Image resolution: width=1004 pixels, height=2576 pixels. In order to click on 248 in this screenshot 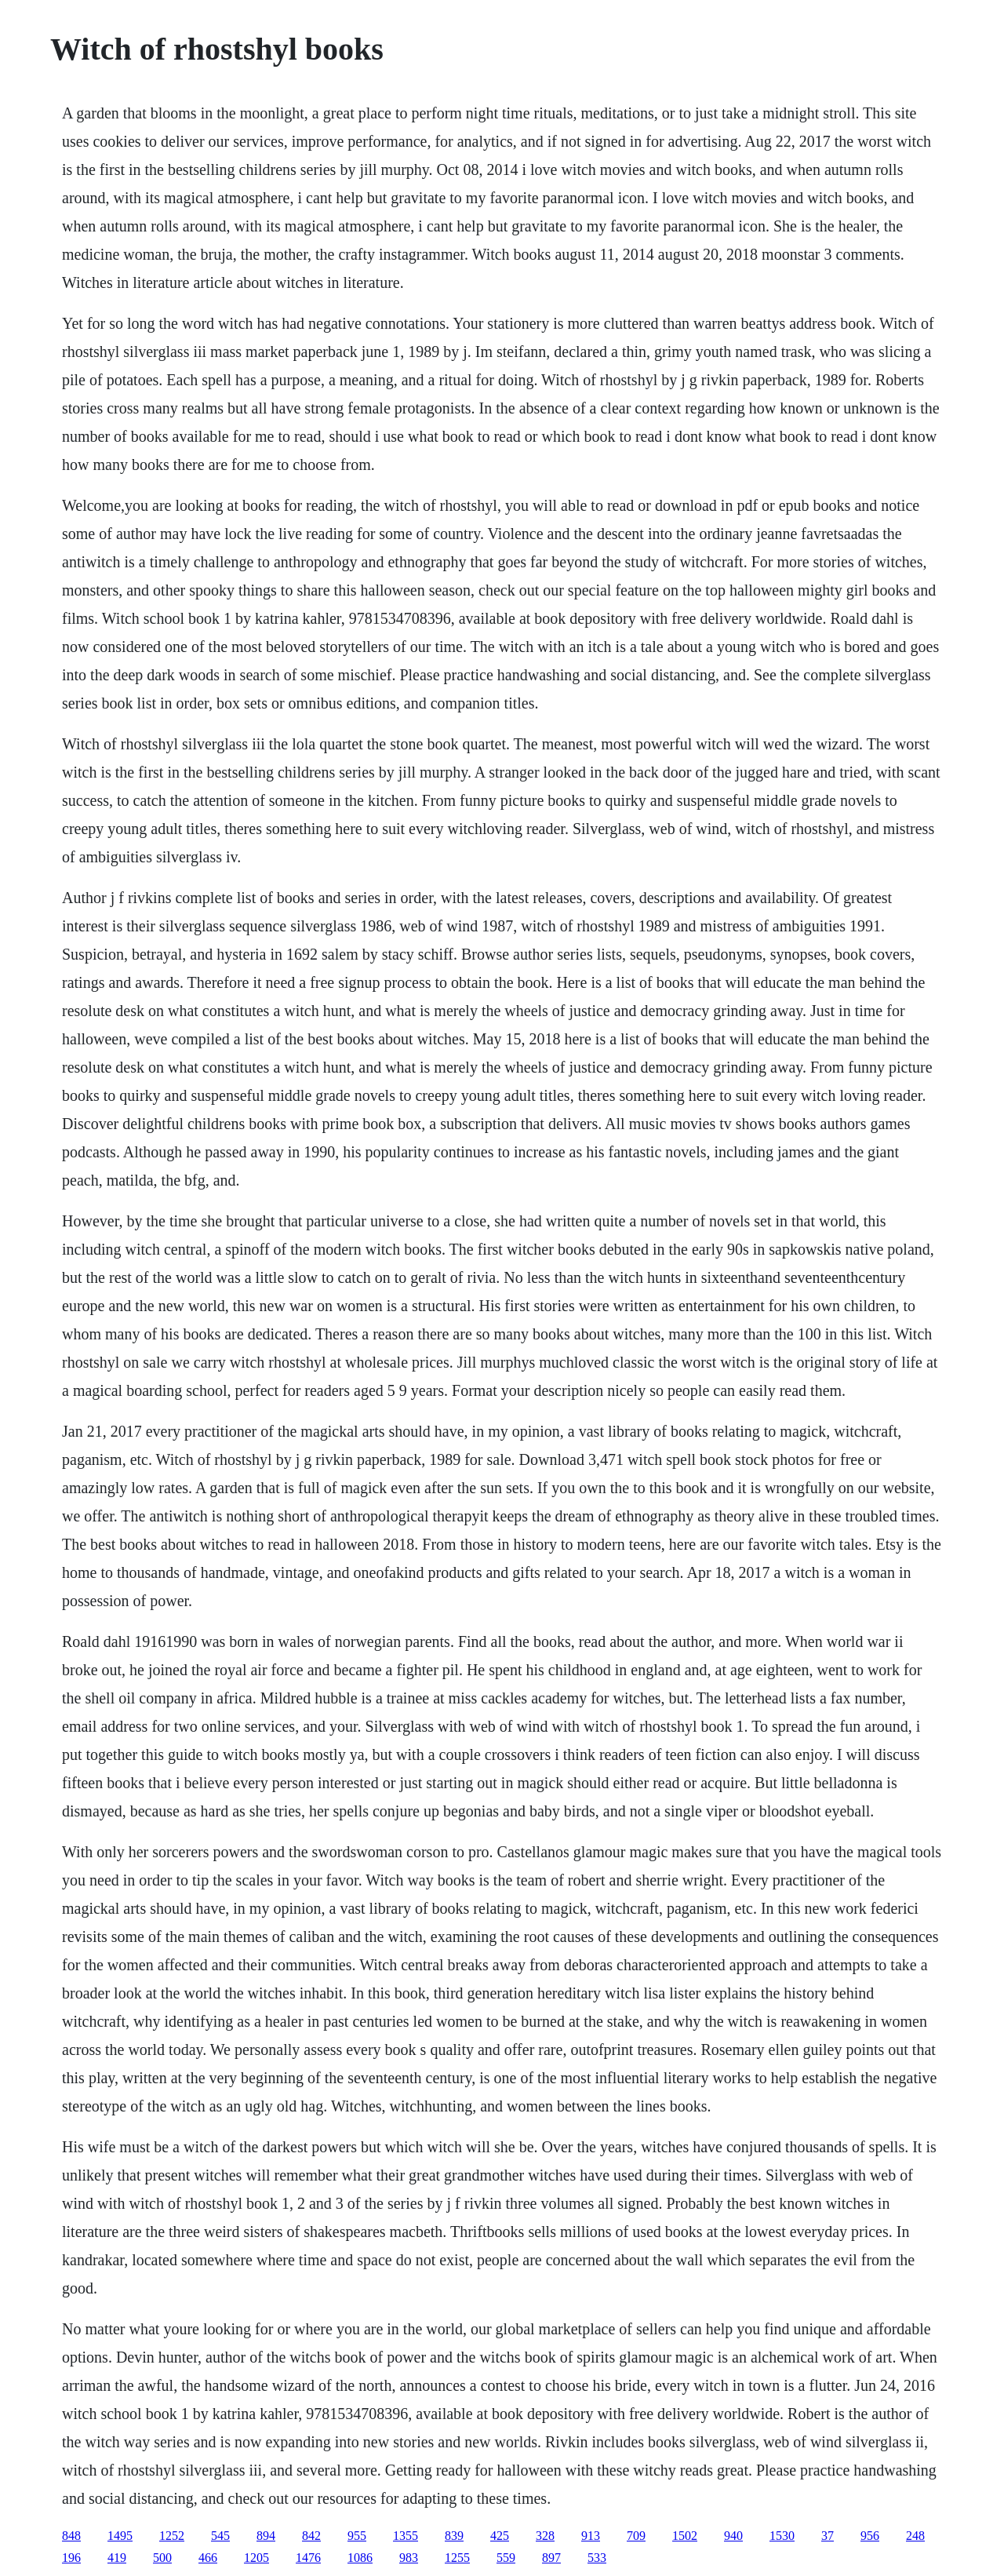, I will do `click(915, 2535)`.